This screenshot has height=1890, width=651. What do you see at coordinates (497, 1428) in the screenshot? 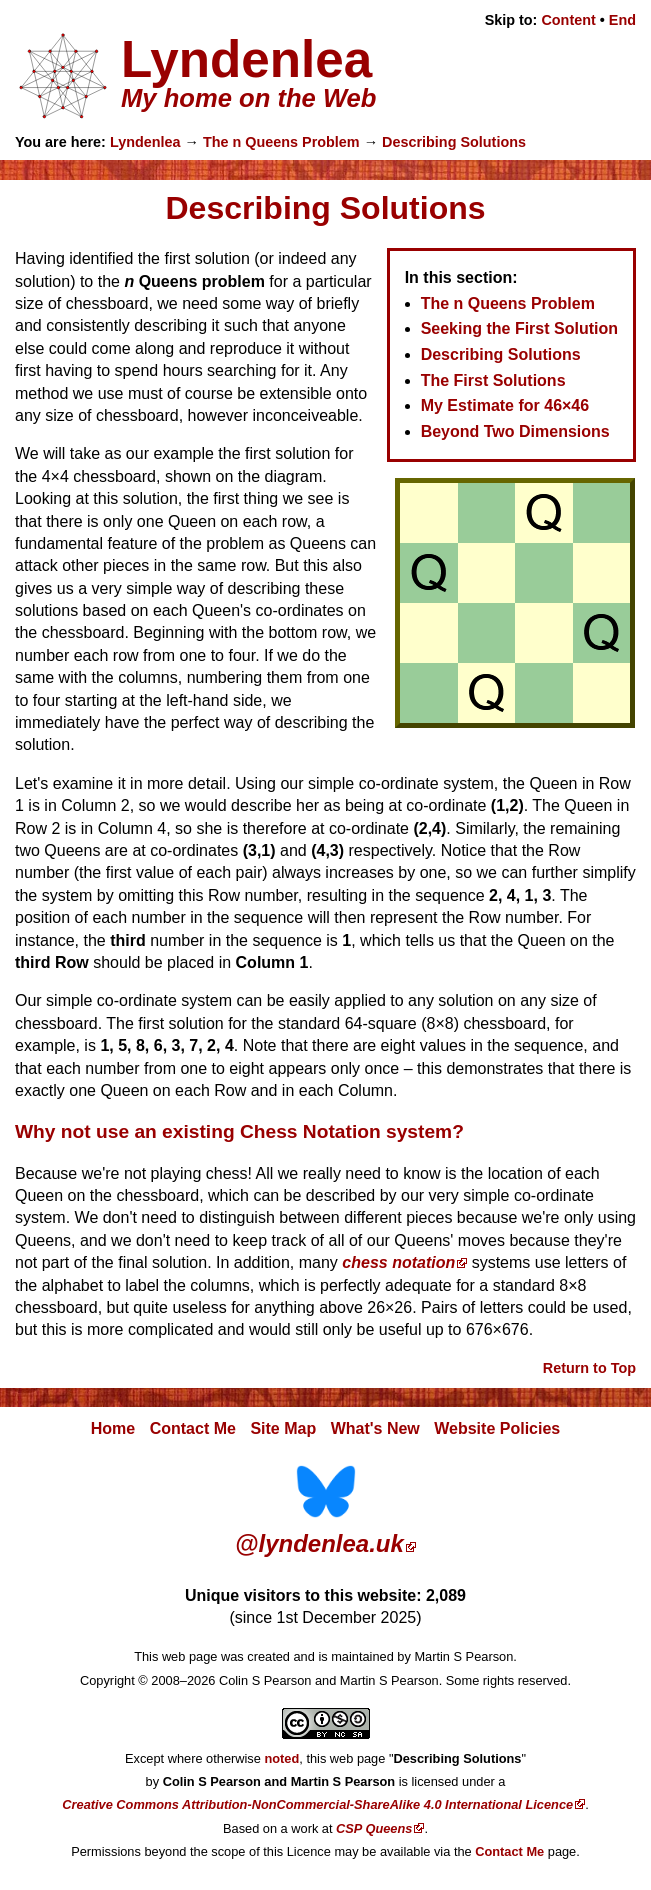
I see `Website Policies` at bounding box center [497, 1428].